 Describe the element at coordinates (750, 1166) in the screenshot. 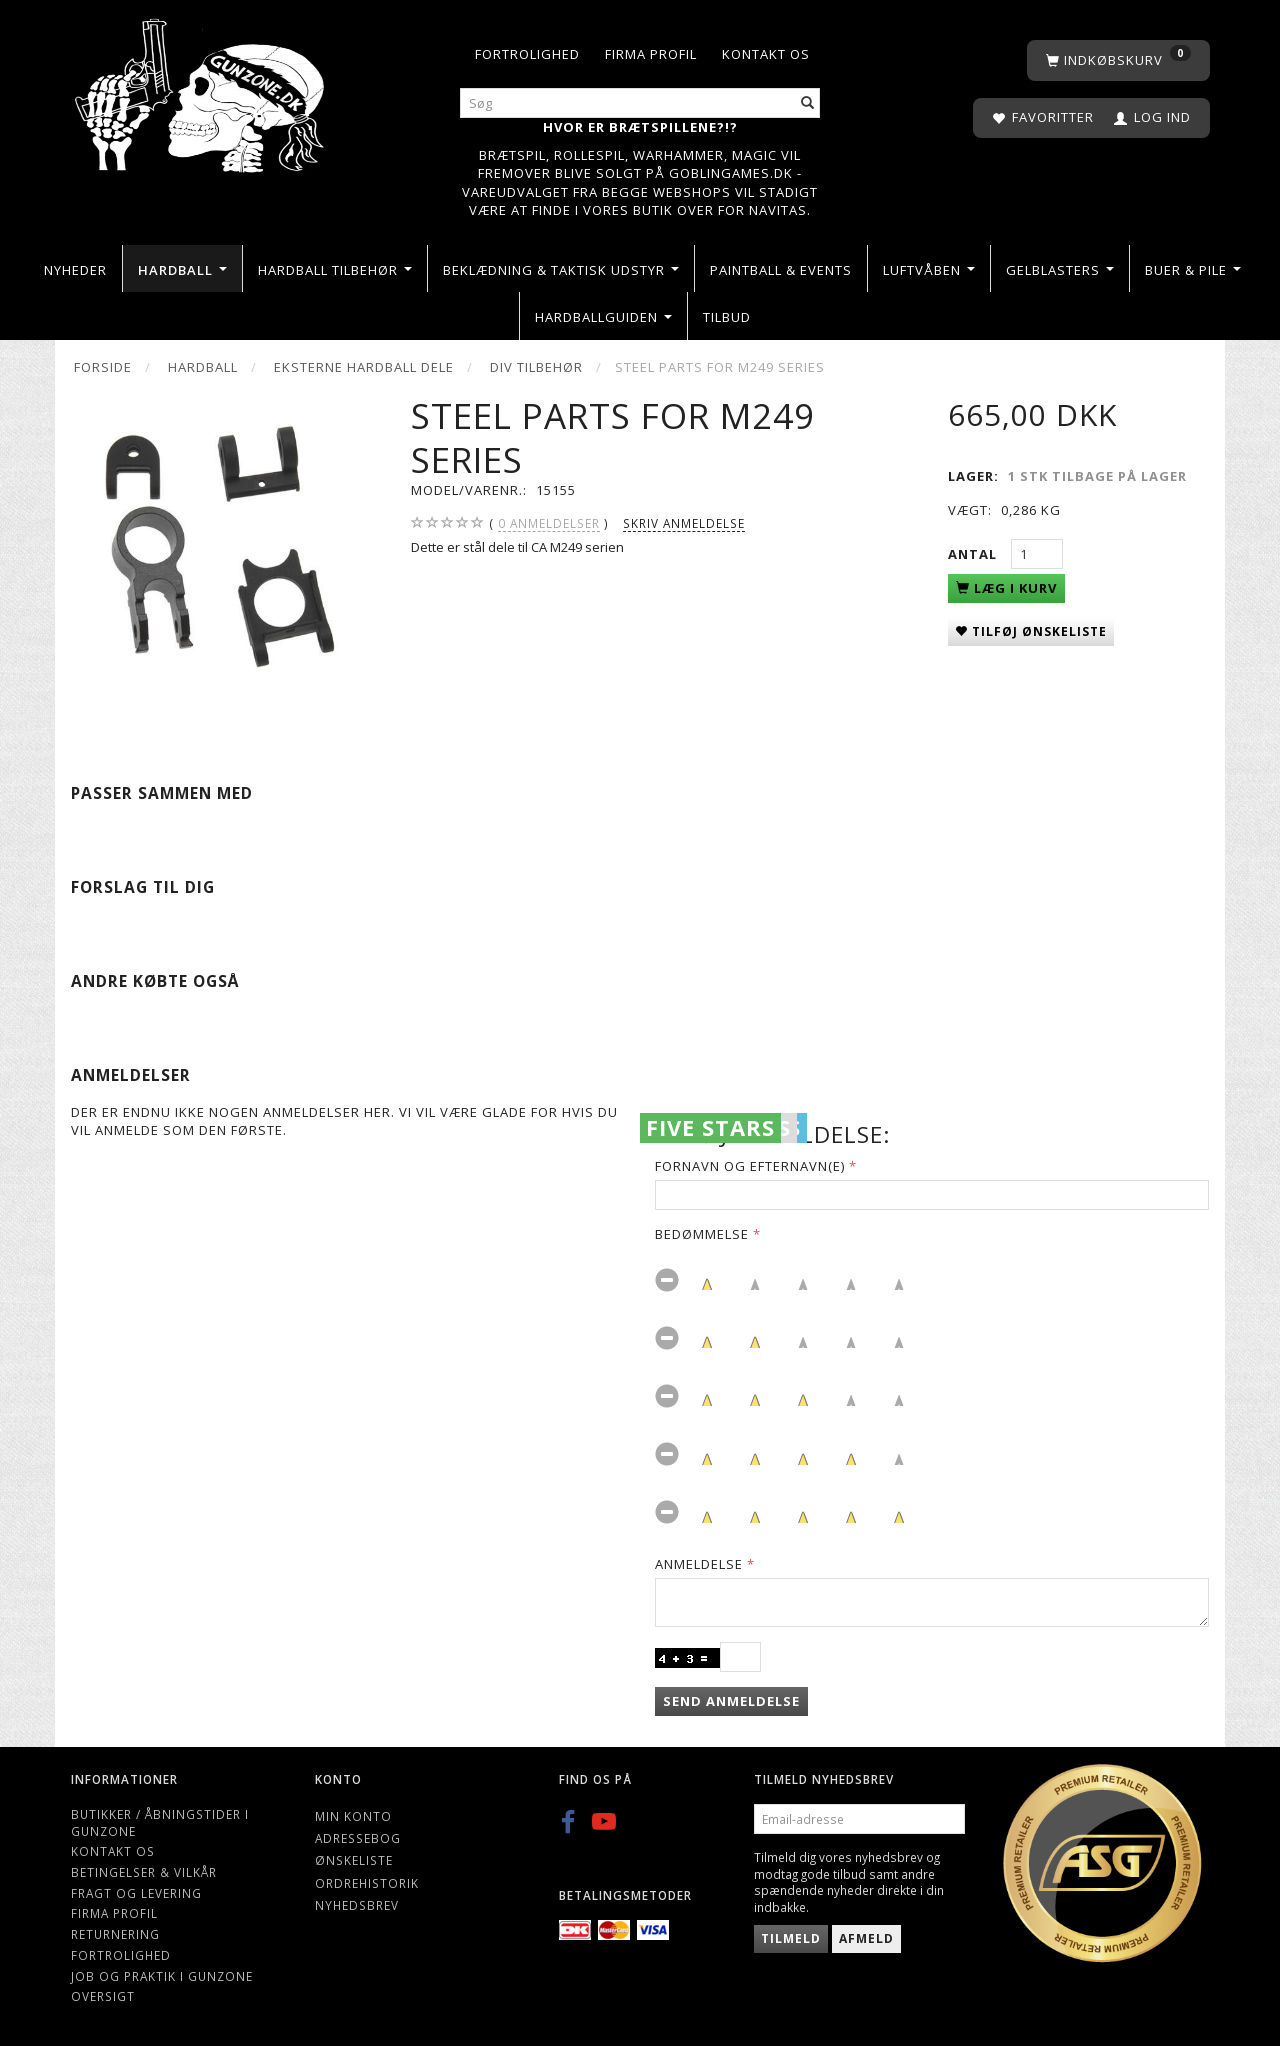

I see `Fornavn og Efternavn(e)` at that location.